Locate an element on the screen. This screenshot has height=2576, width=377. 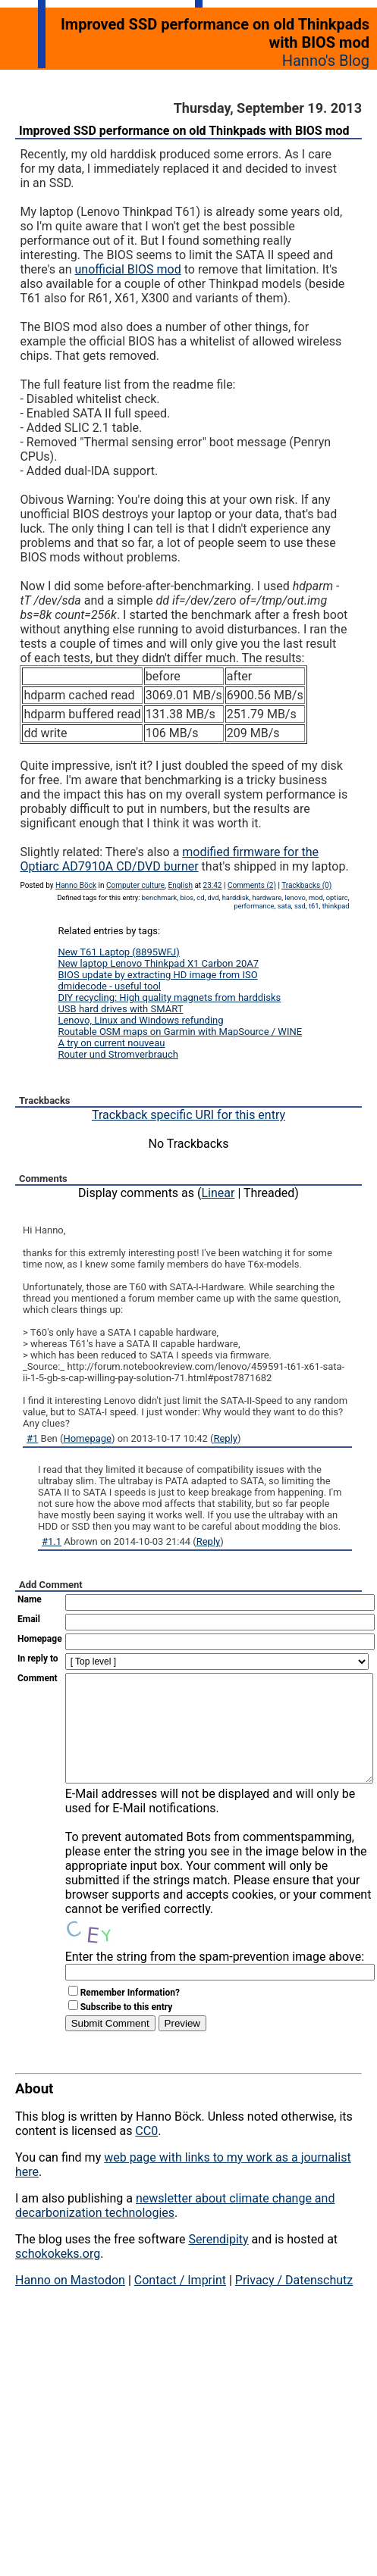
Hanno on Mastodon is located at coordinates (70, 2303).